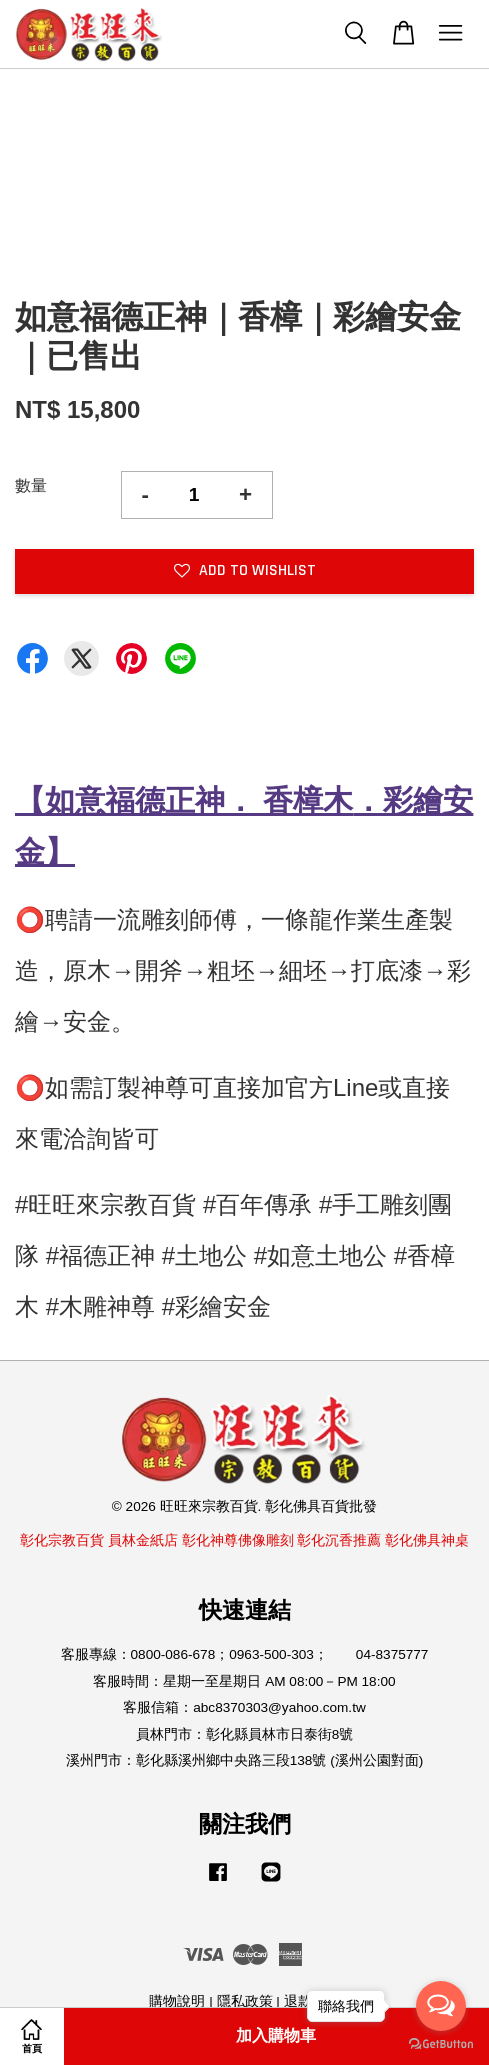 Image resolution: width=489 pixels, height=2065 pixels. I want to click on 客服專線：0800-086-678；0963-500-303； 04-8375777, so click(245, 1654).